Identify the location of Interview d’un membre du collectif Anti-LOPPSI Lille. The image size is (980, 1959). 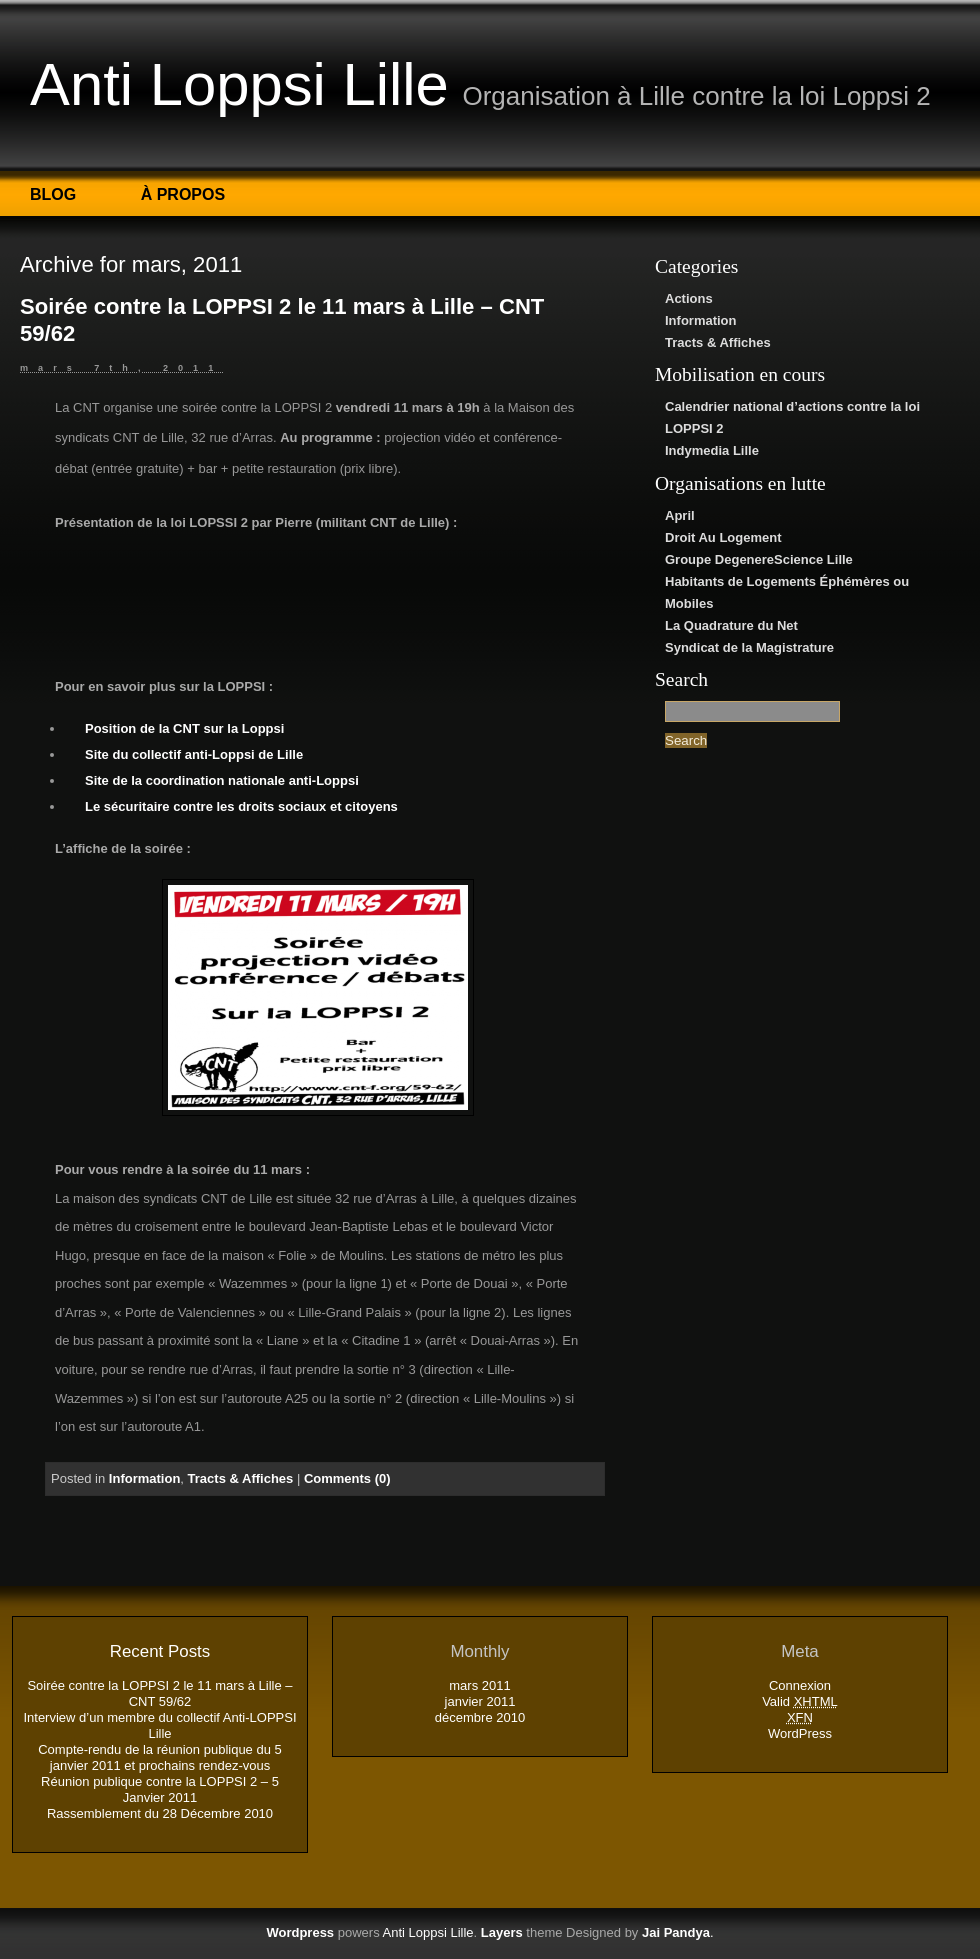
(159, 1725).